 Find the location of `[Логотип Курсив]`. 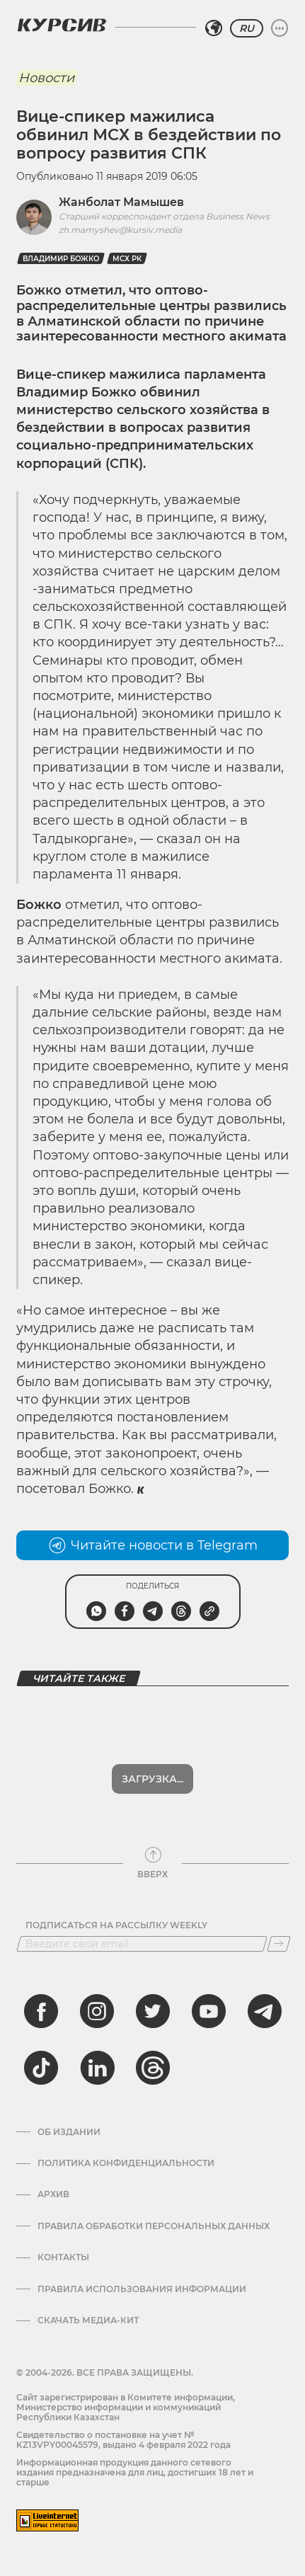

[Логотип Курсив] is located at coordinates (61, 25).